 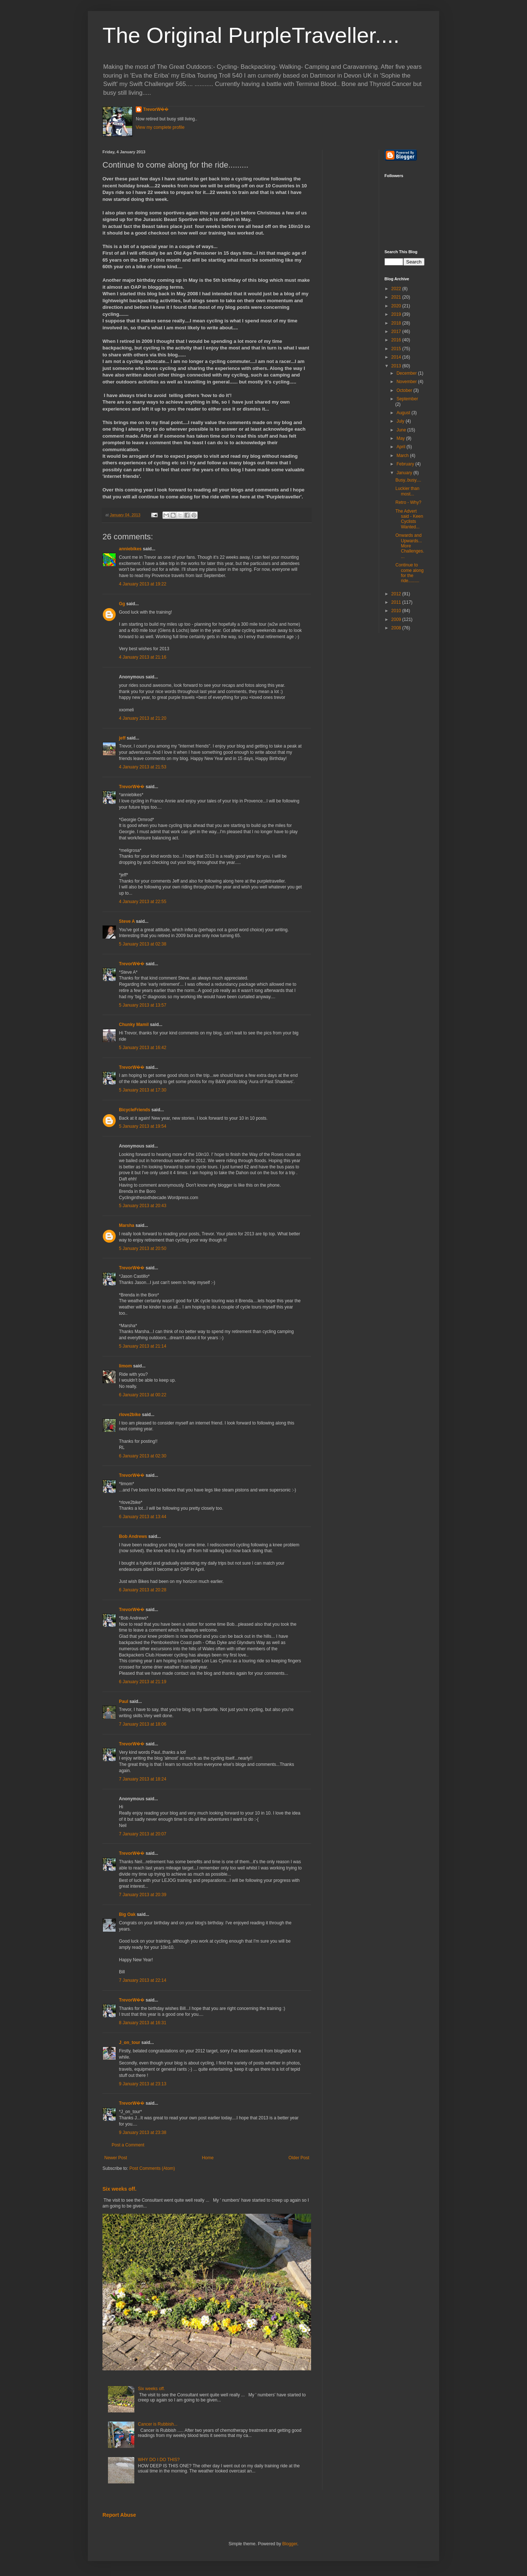 What do you see at coordinates (396, 348) in the screenshot?
I see `2015` at bounding box center [396, 348].